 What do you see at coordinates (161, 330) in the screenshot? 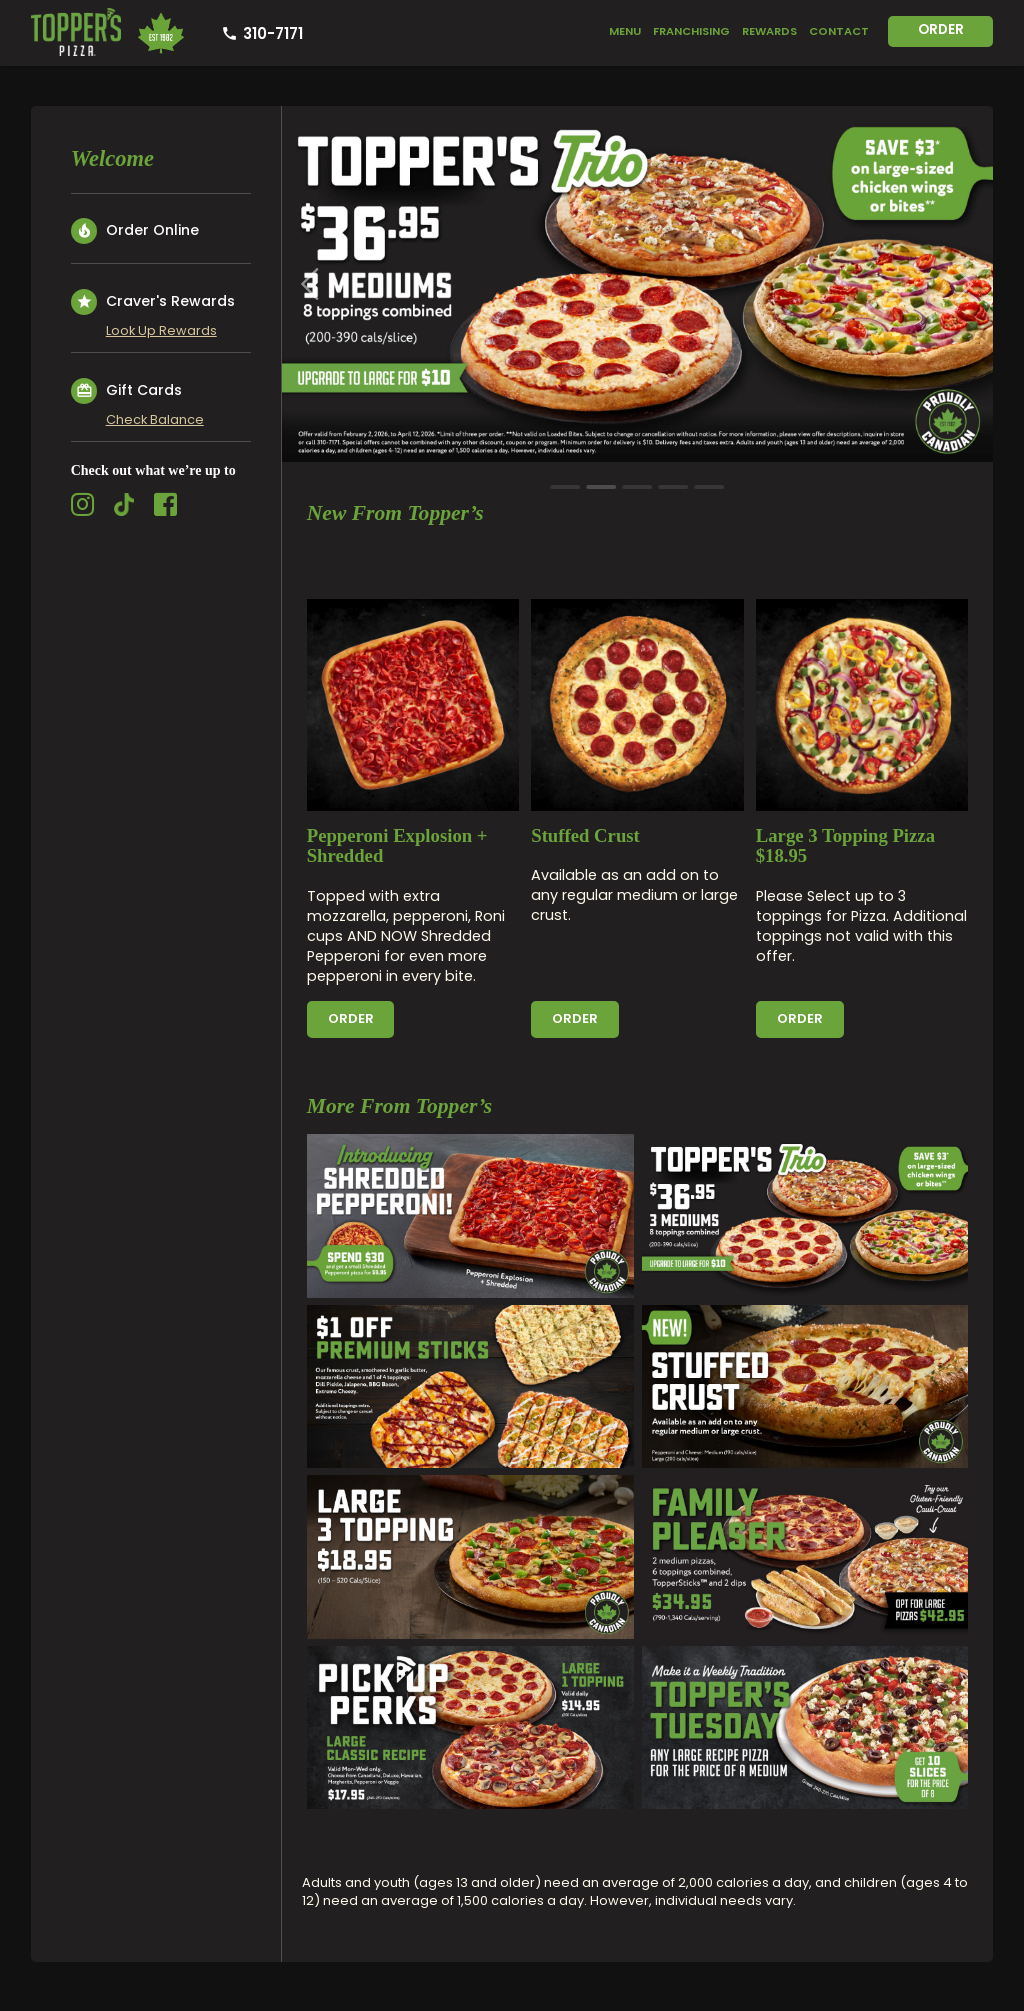
I see `Look Up Rewards` at bounding box center [161, 330].